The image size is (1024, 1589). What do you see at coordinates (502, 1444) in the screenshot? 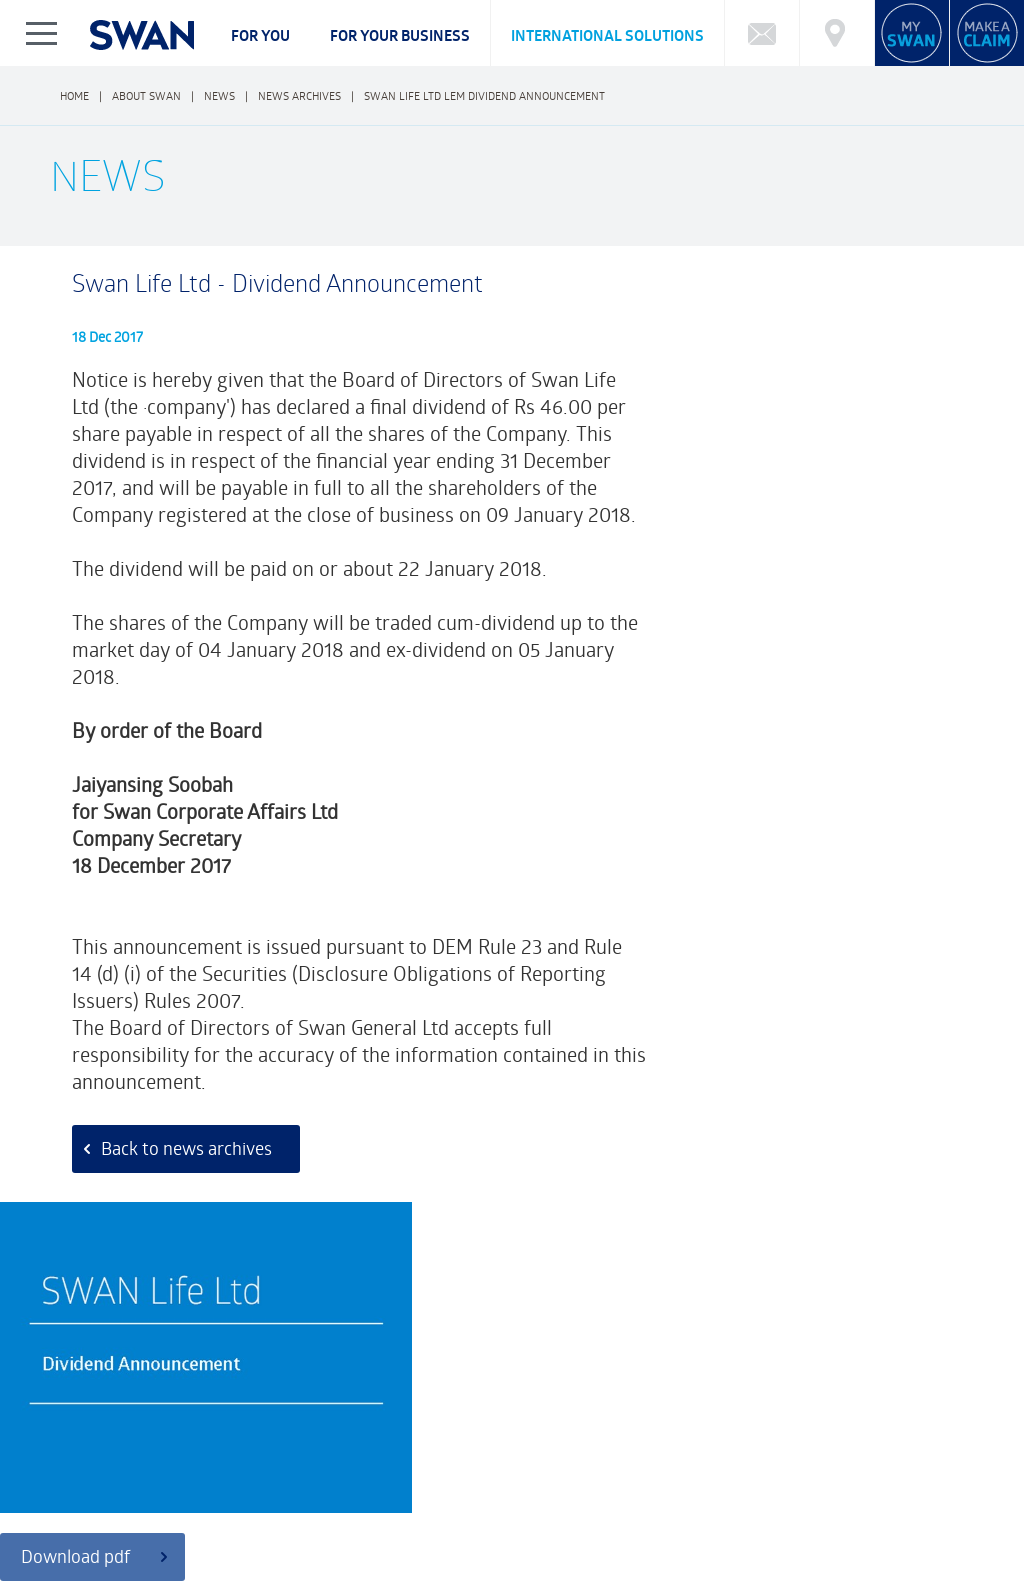
I see `Calculator: Education` at bounding box center [502, 1444].